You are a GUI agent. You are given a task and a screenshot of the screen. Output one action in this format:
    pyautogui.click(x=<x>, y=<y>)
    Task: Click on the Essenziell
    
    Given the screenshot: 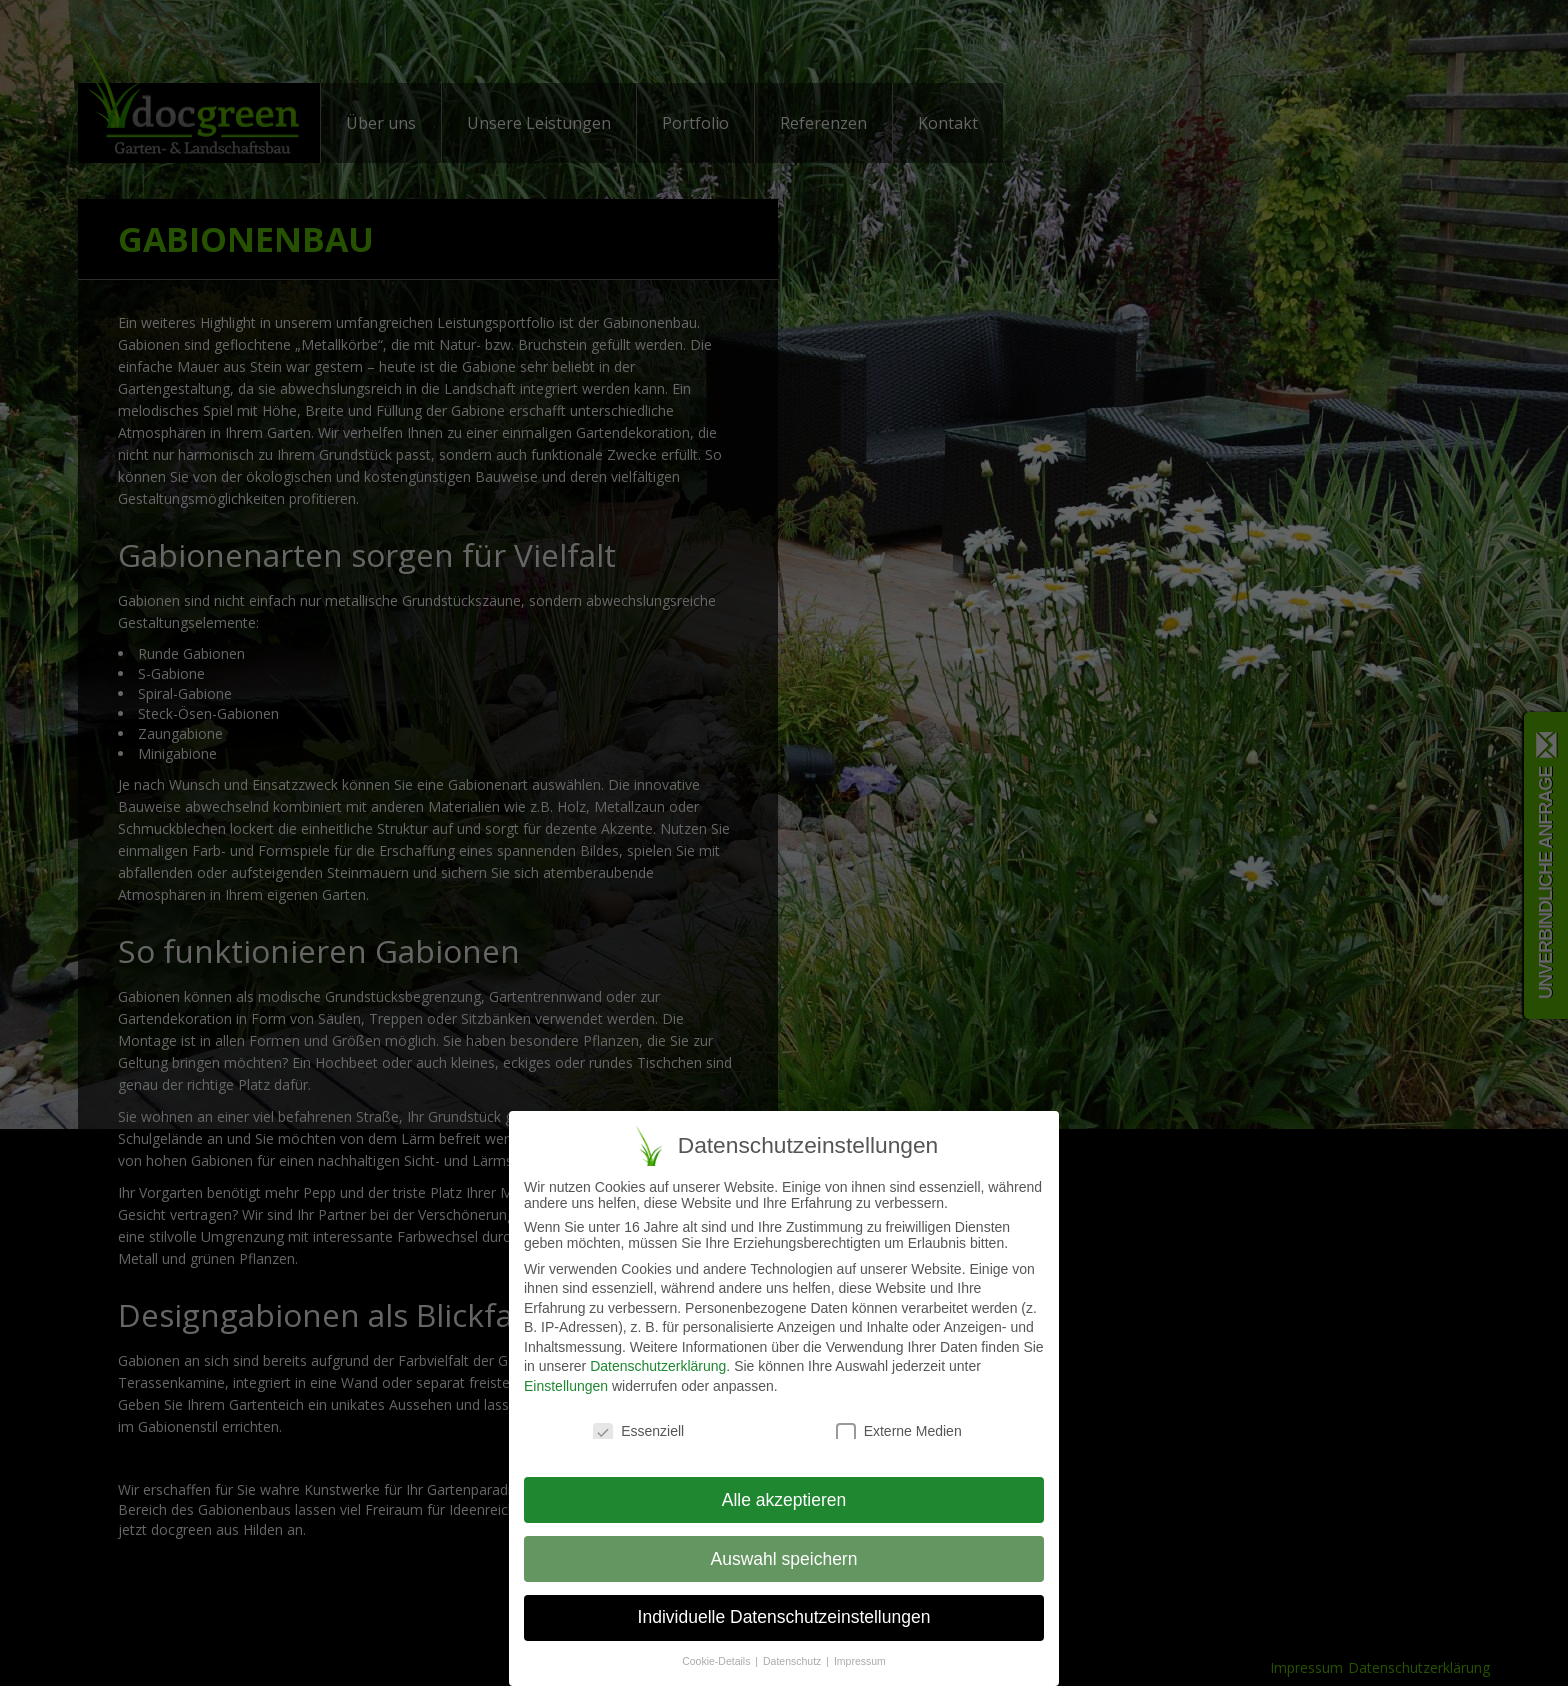 What is the action you would take?
    pyautogui.click(x=638, y=1432)
    